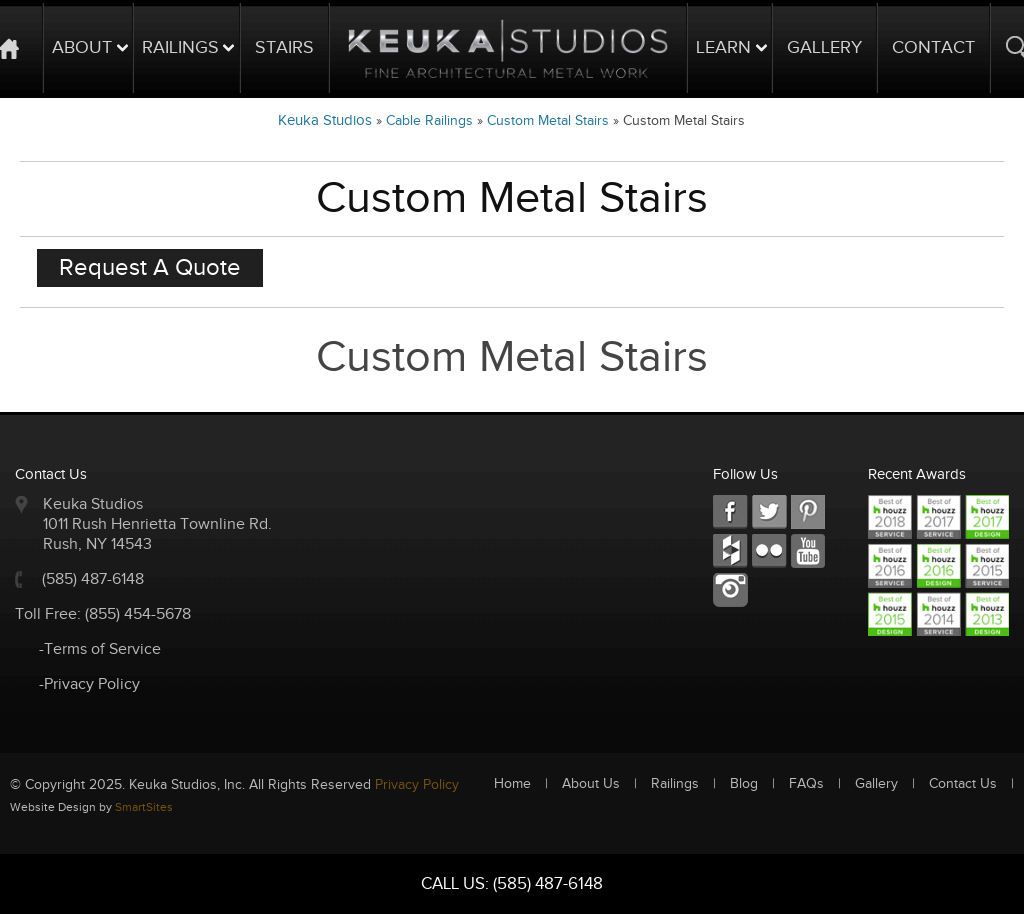 The height and width of the screenshot is (914, 1024). I want to click on Contact, so click(933, 47).